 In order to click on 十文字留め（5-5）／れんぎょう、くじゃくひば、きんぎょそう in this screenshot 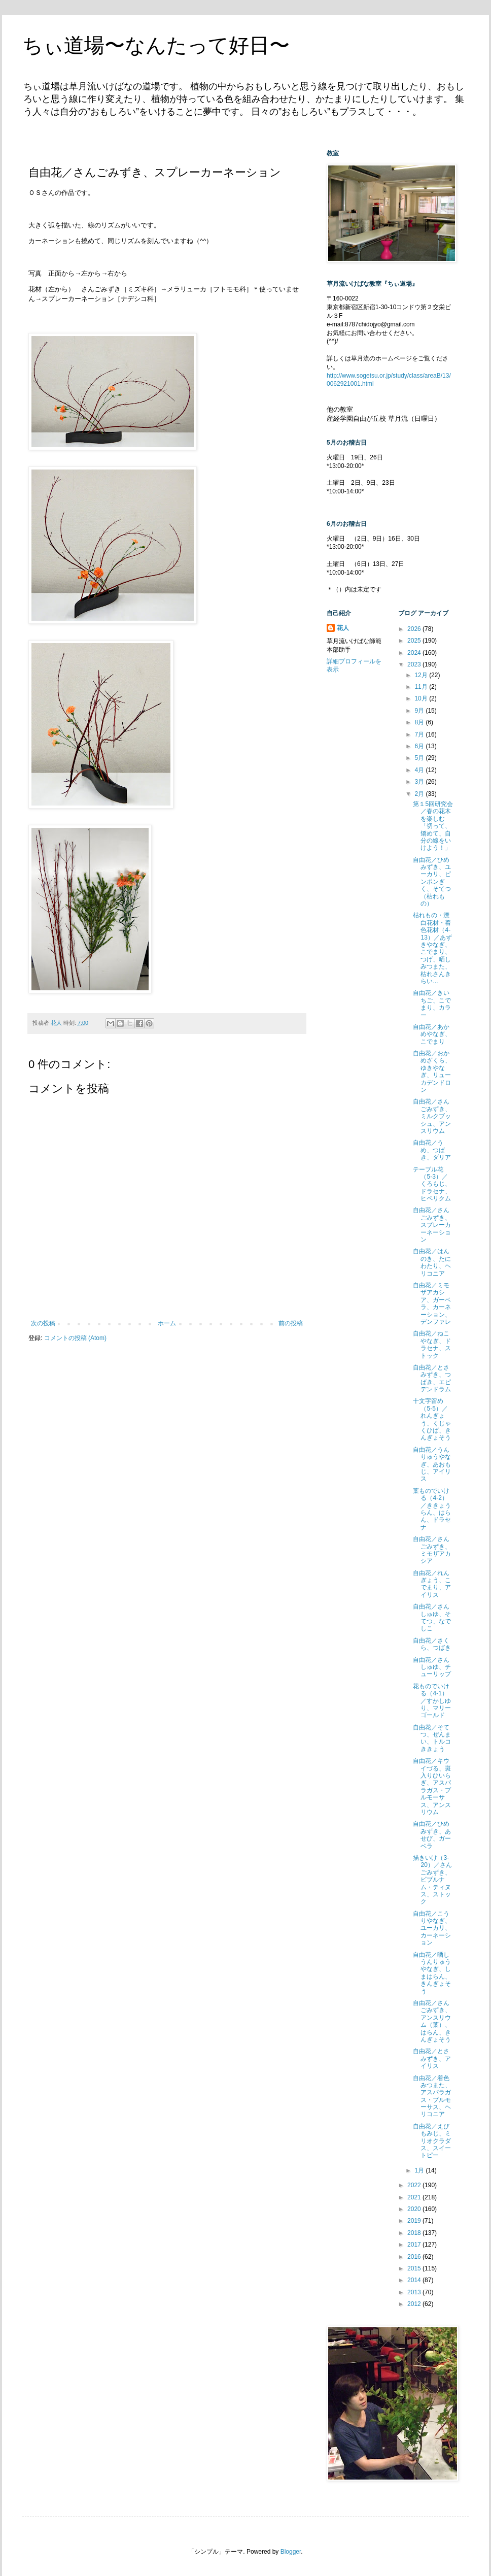, I will do `click(432, 1419)`.